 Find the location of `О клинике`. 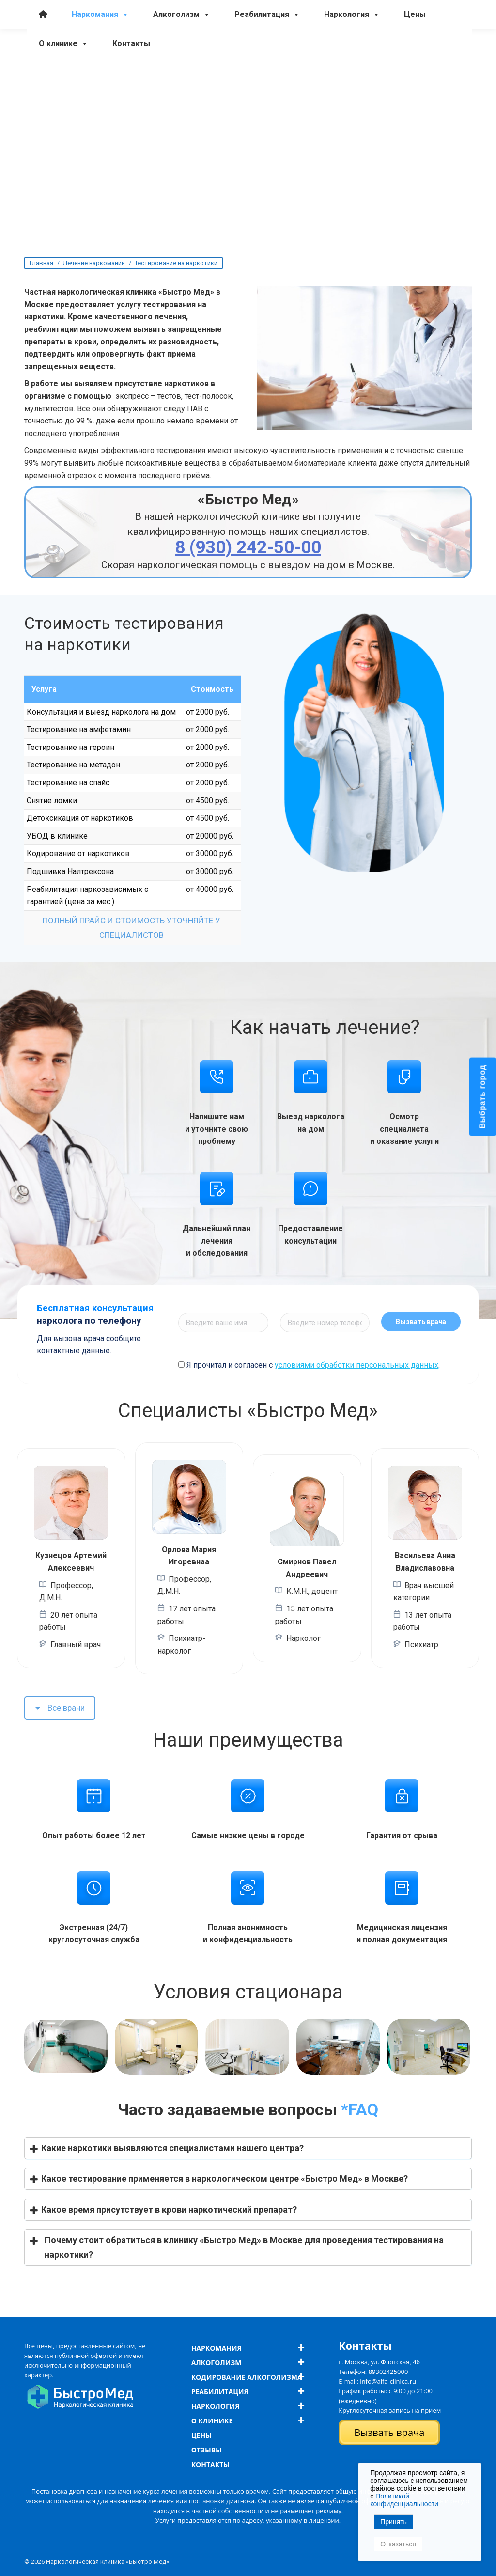

О клинике is located at coordinates (63, 95).